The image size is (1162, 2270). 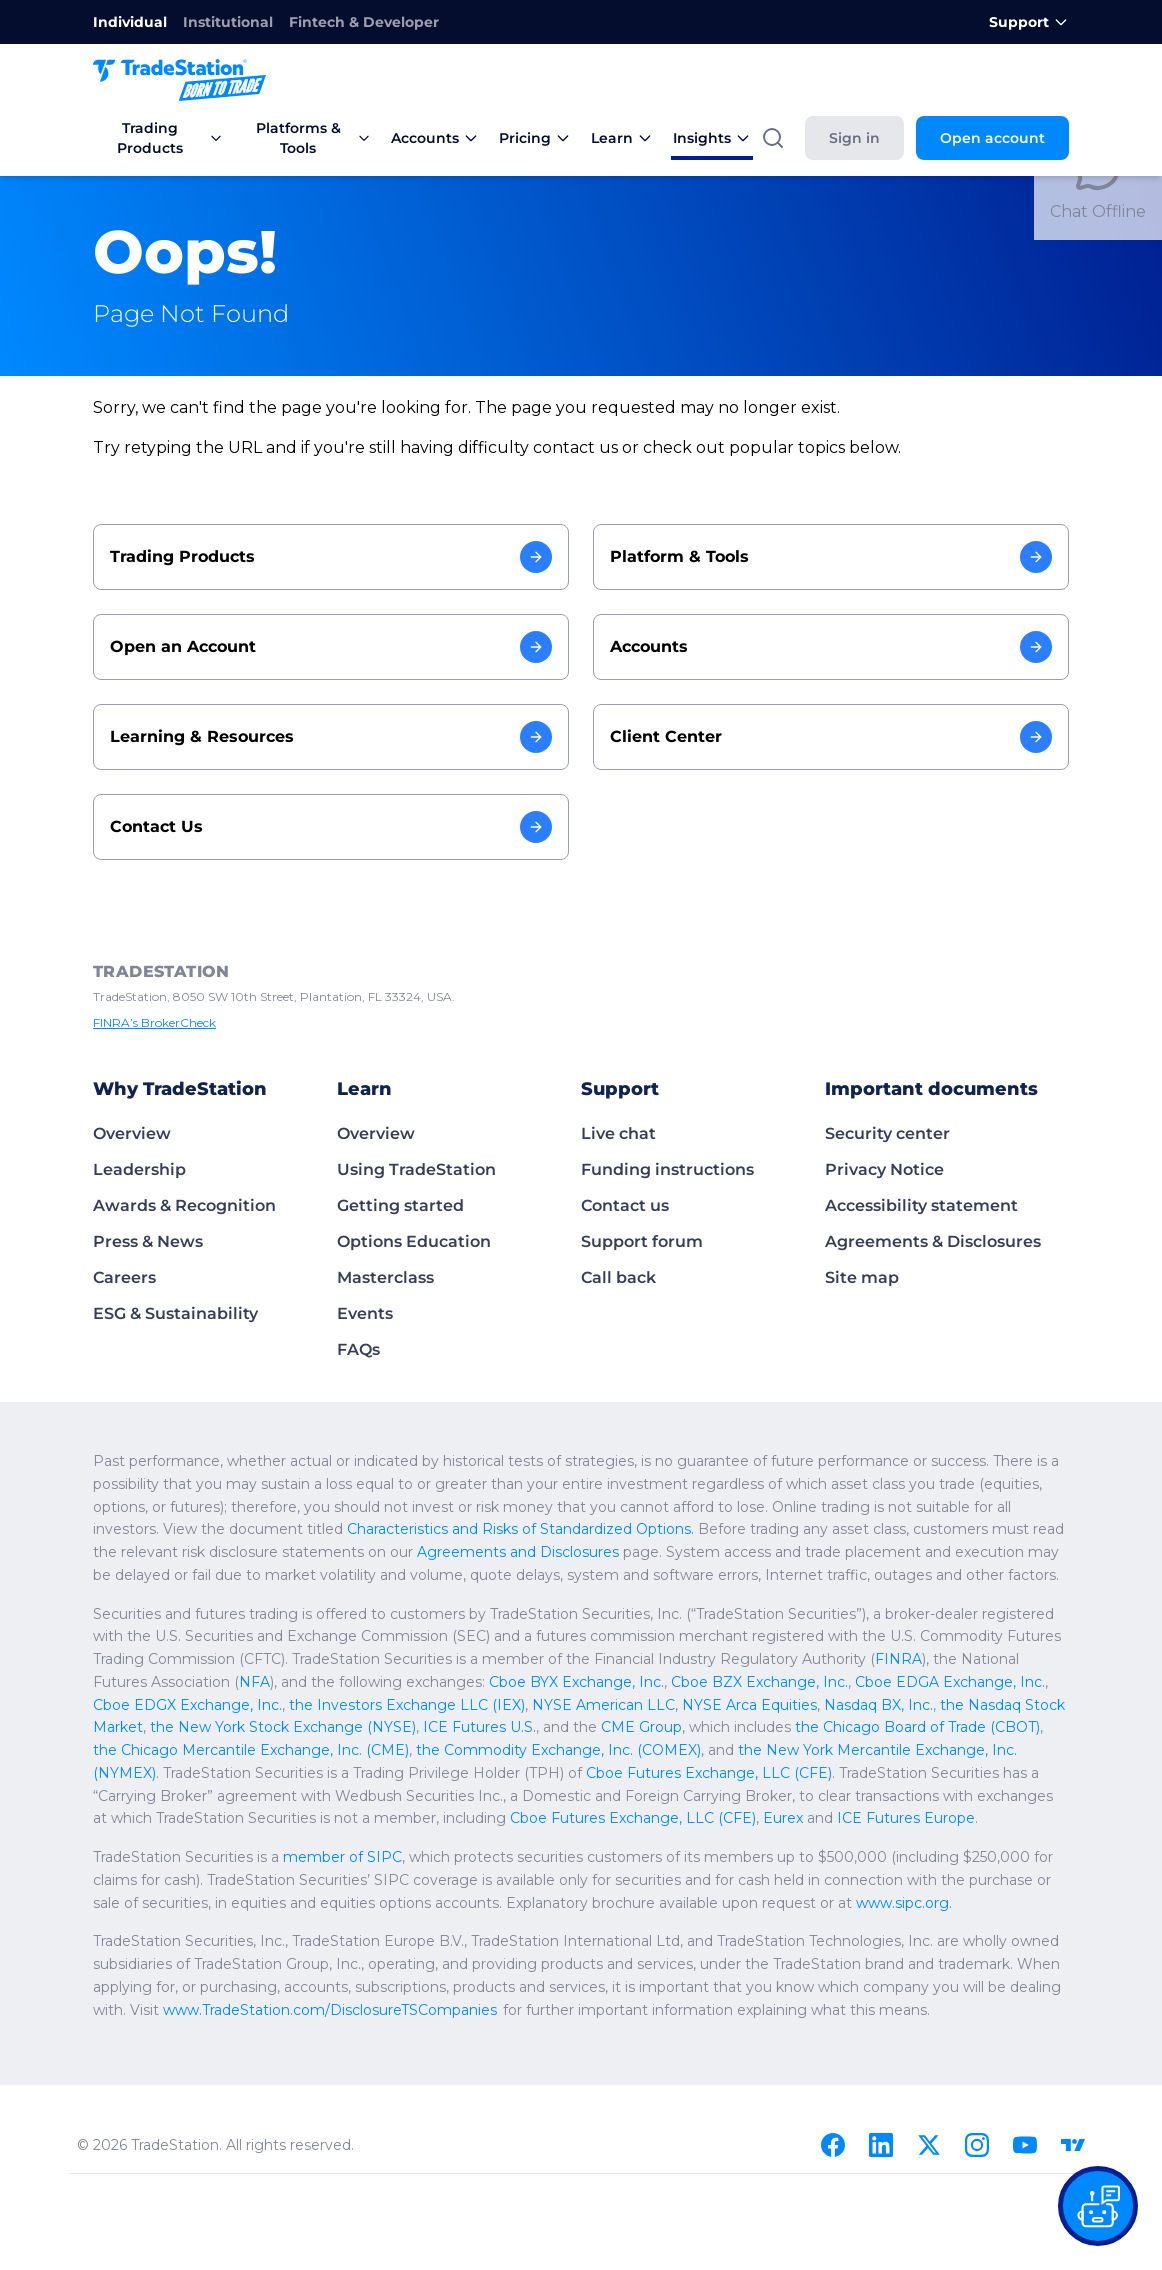 I want to click on Insights, so click(x=715, y=138).